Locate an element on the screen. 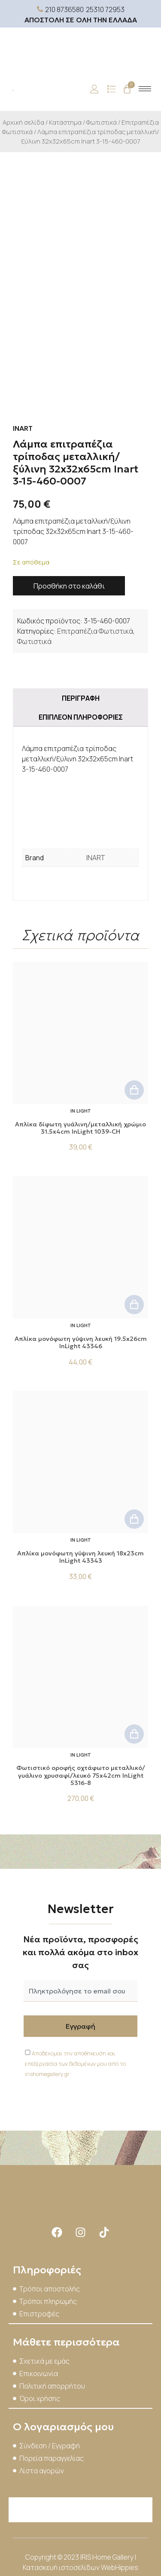  [Cart] is located at coordinates (127, 89).